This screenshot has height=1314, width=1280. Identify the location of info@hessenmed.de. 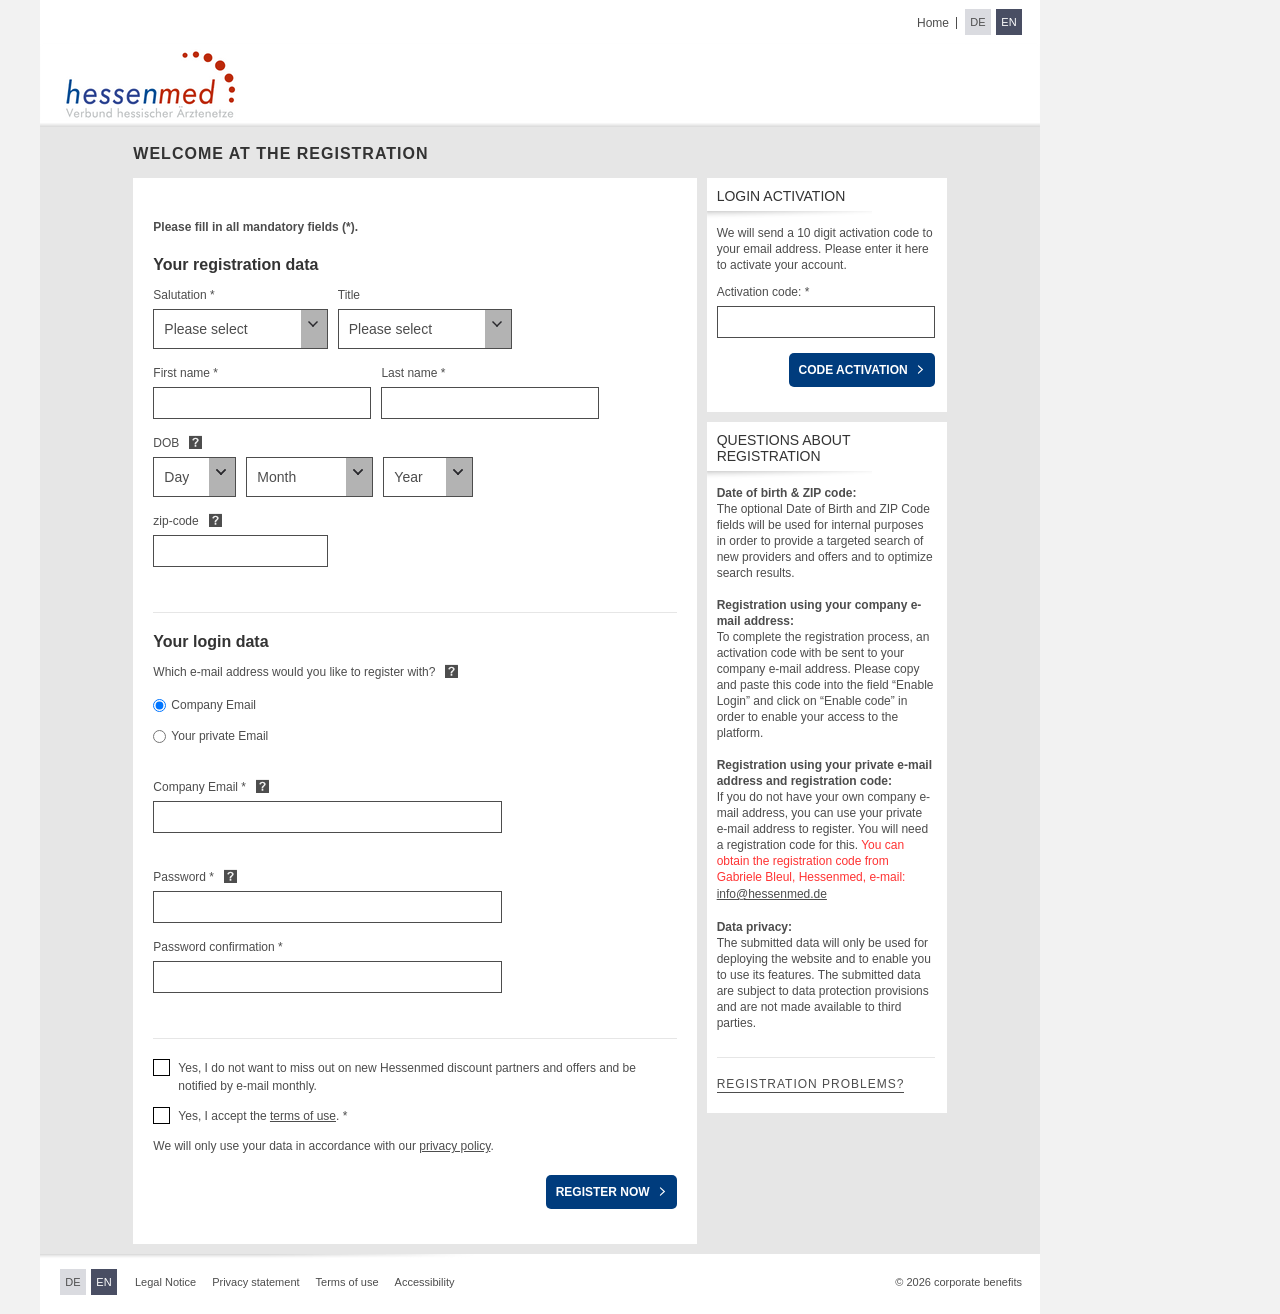
(772, 894).